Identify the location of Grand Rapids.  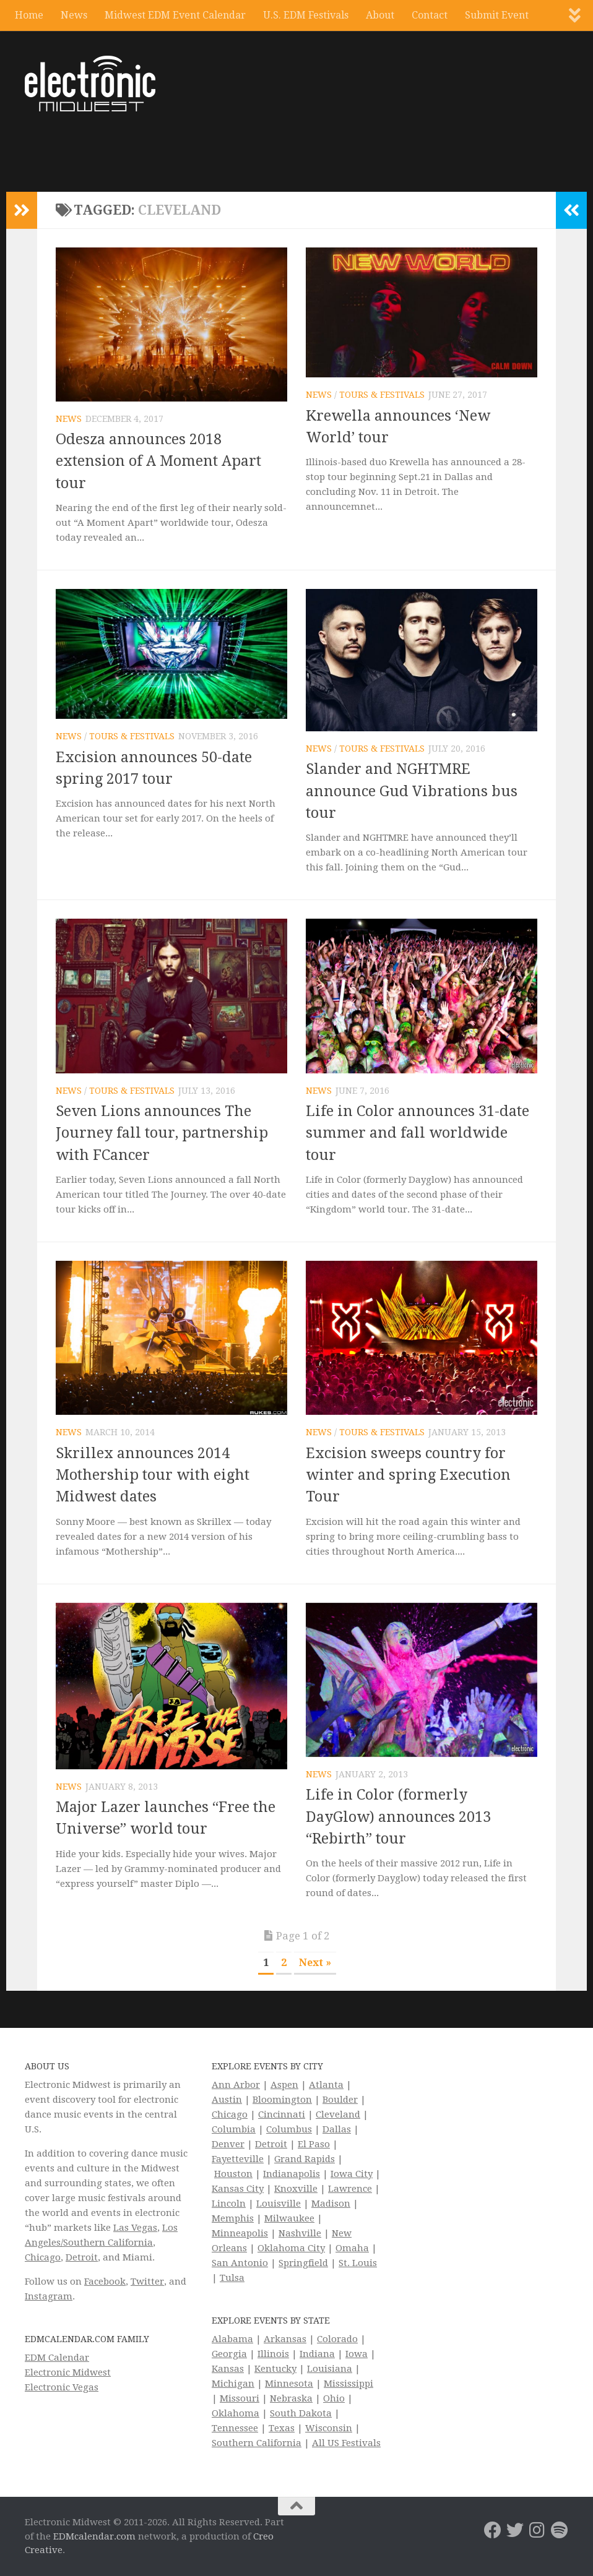
(304, 2159).